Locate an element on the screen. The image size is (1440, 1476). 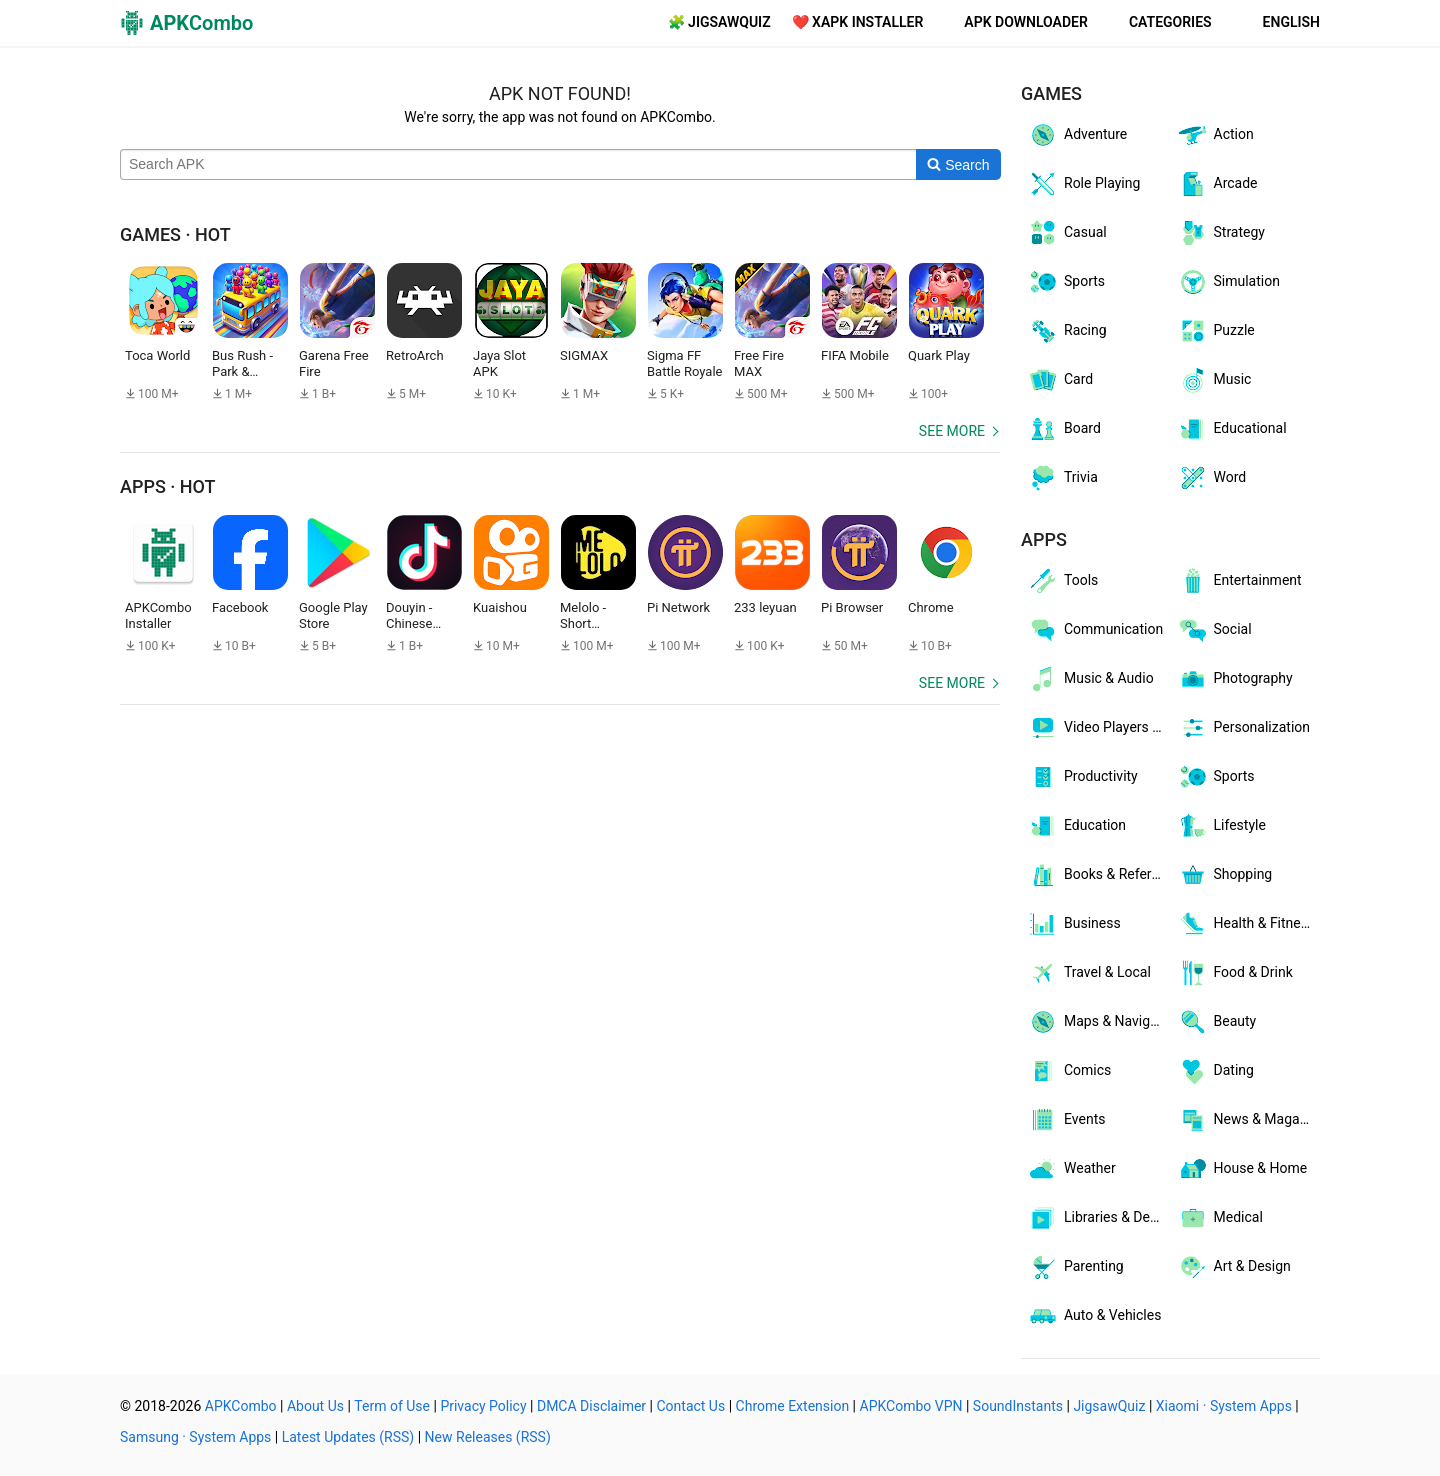
Trivia is located at coordinates (1062, 478).